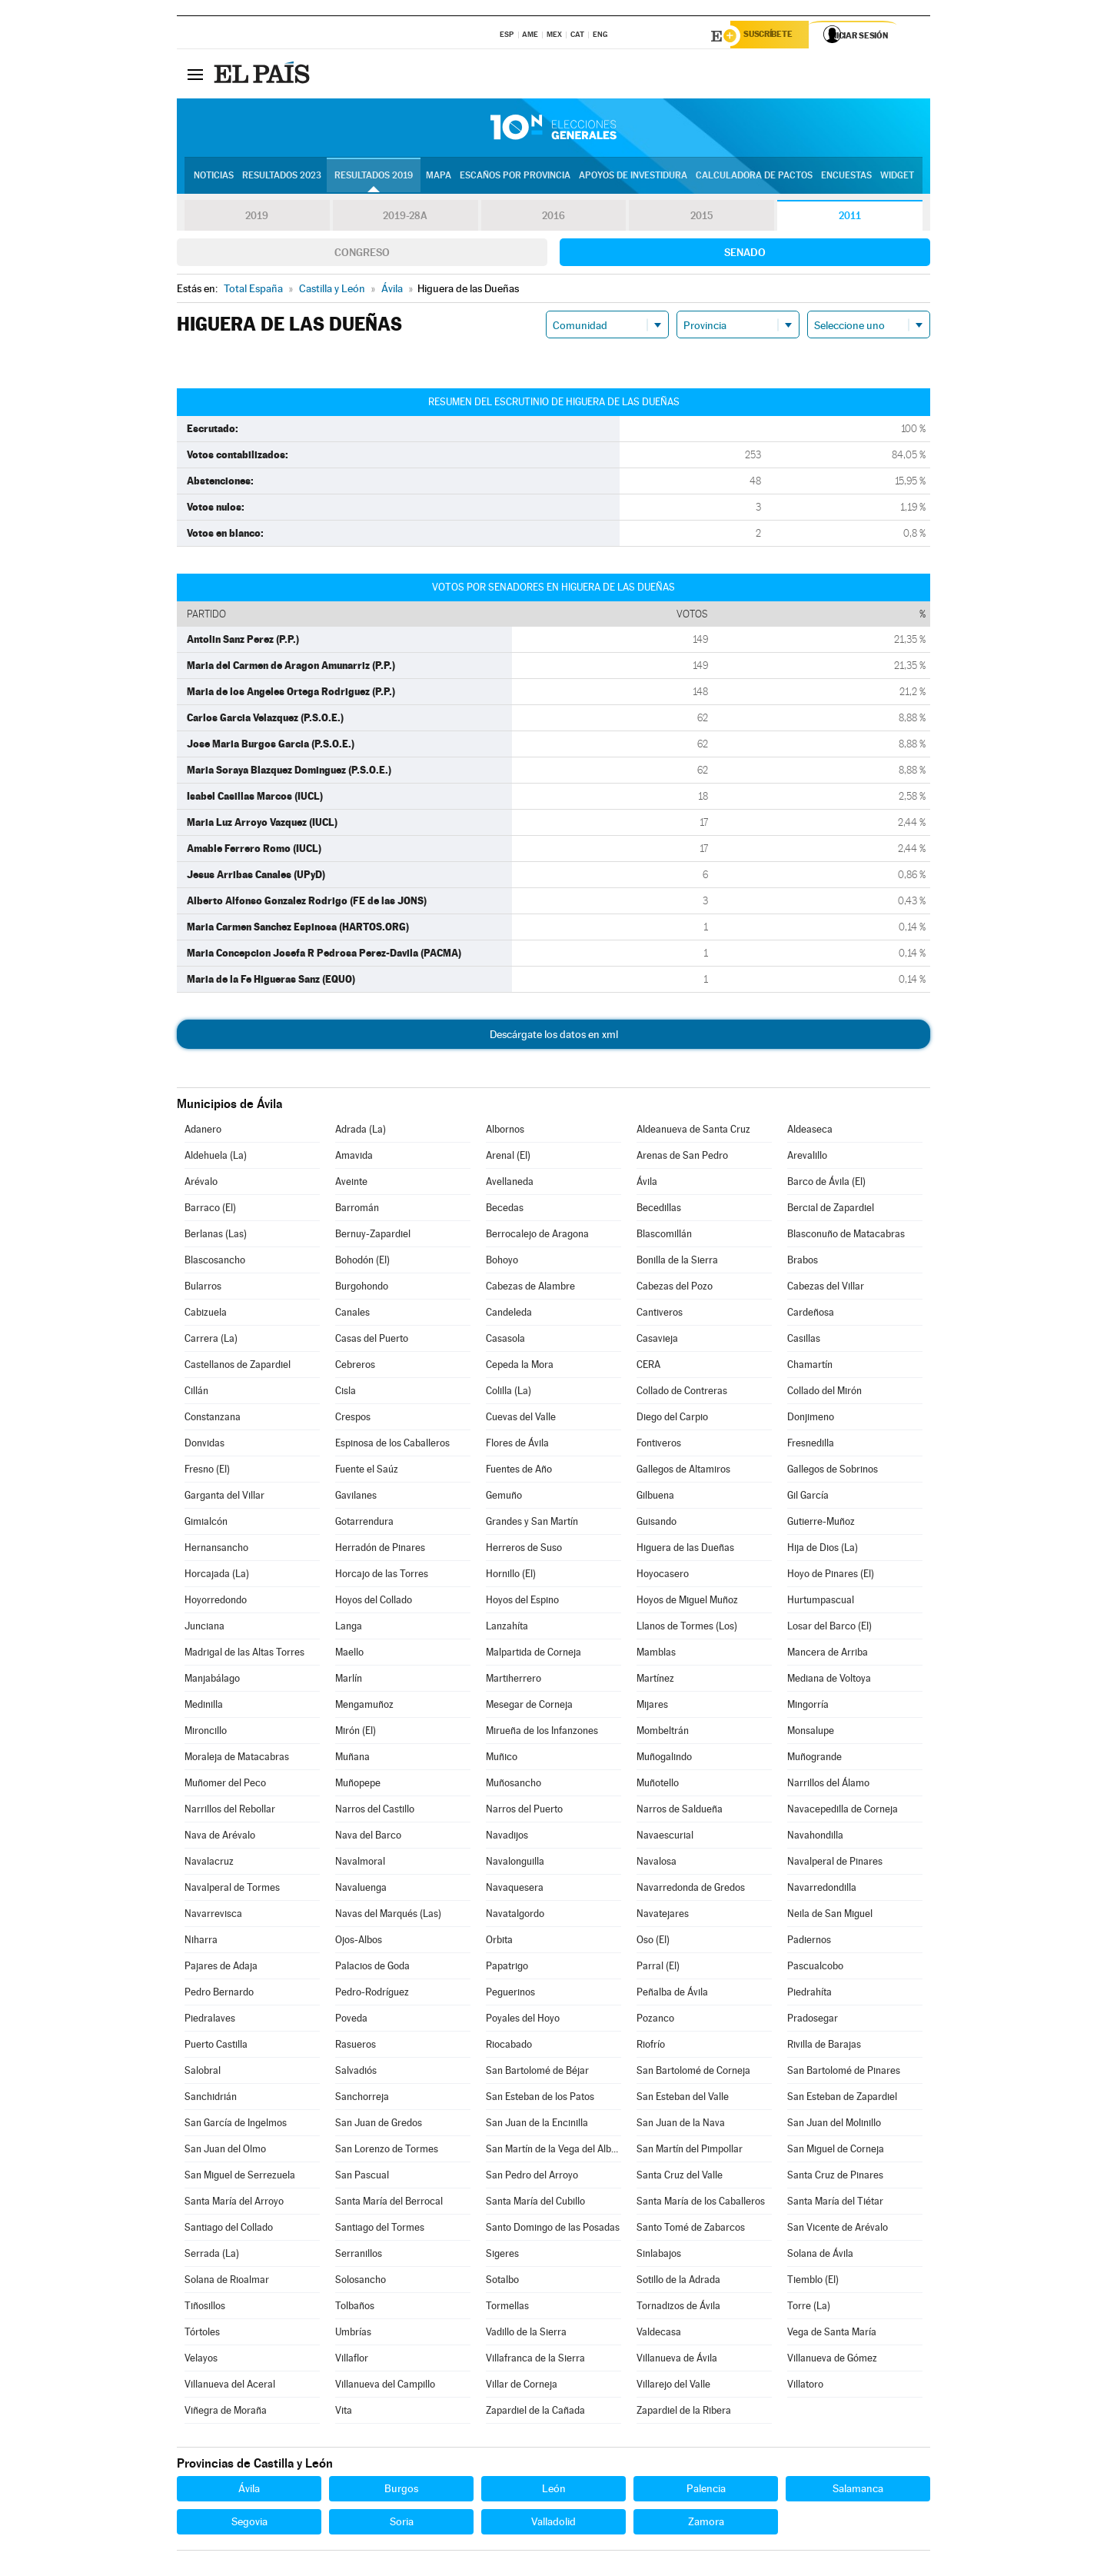  What do you see at coordinates (814, 1759) in the screenshot?
I see `Muñogrande` at bounding box center [814, 1759].